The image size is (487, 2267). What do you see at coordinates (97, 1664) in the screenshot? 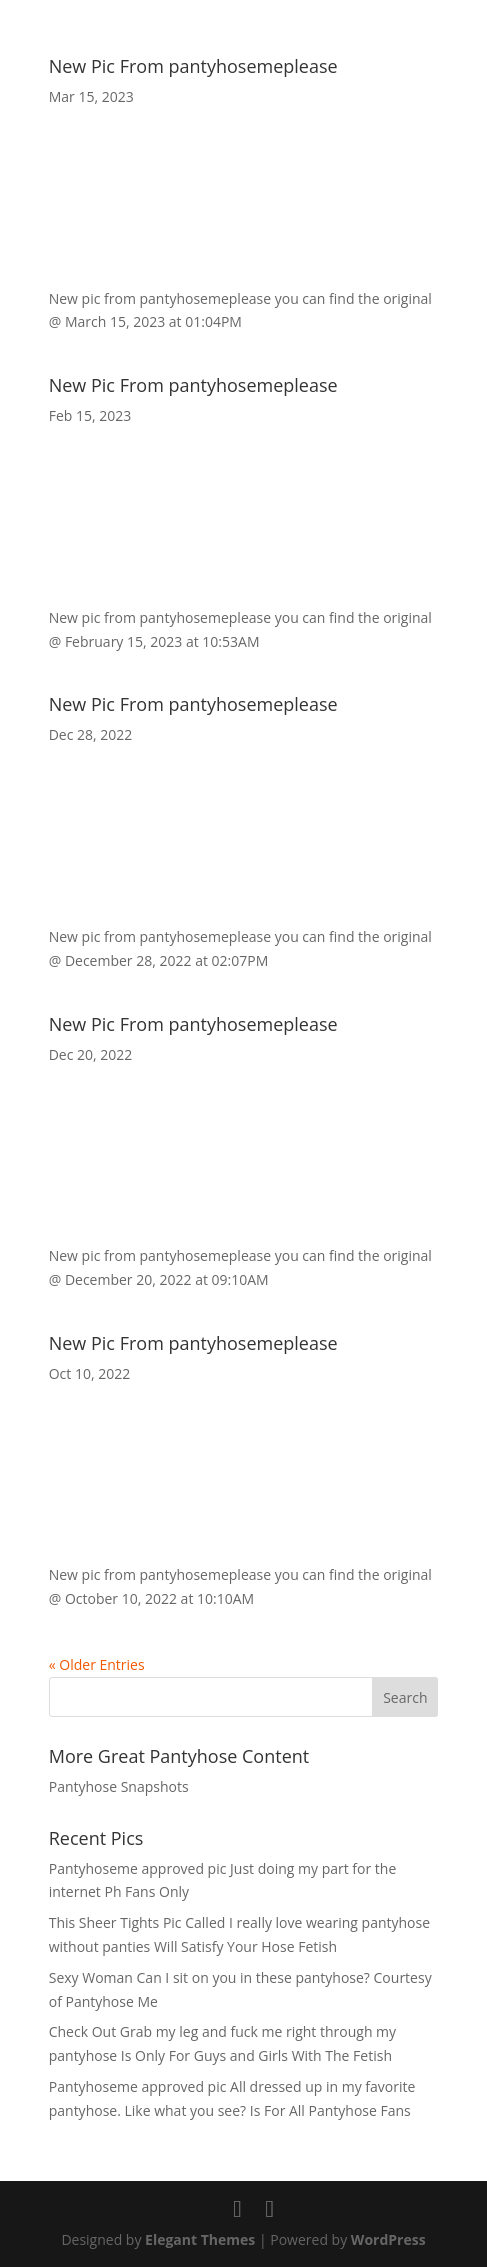
I see `« Older Entries` at bounding box center [97, 1664].